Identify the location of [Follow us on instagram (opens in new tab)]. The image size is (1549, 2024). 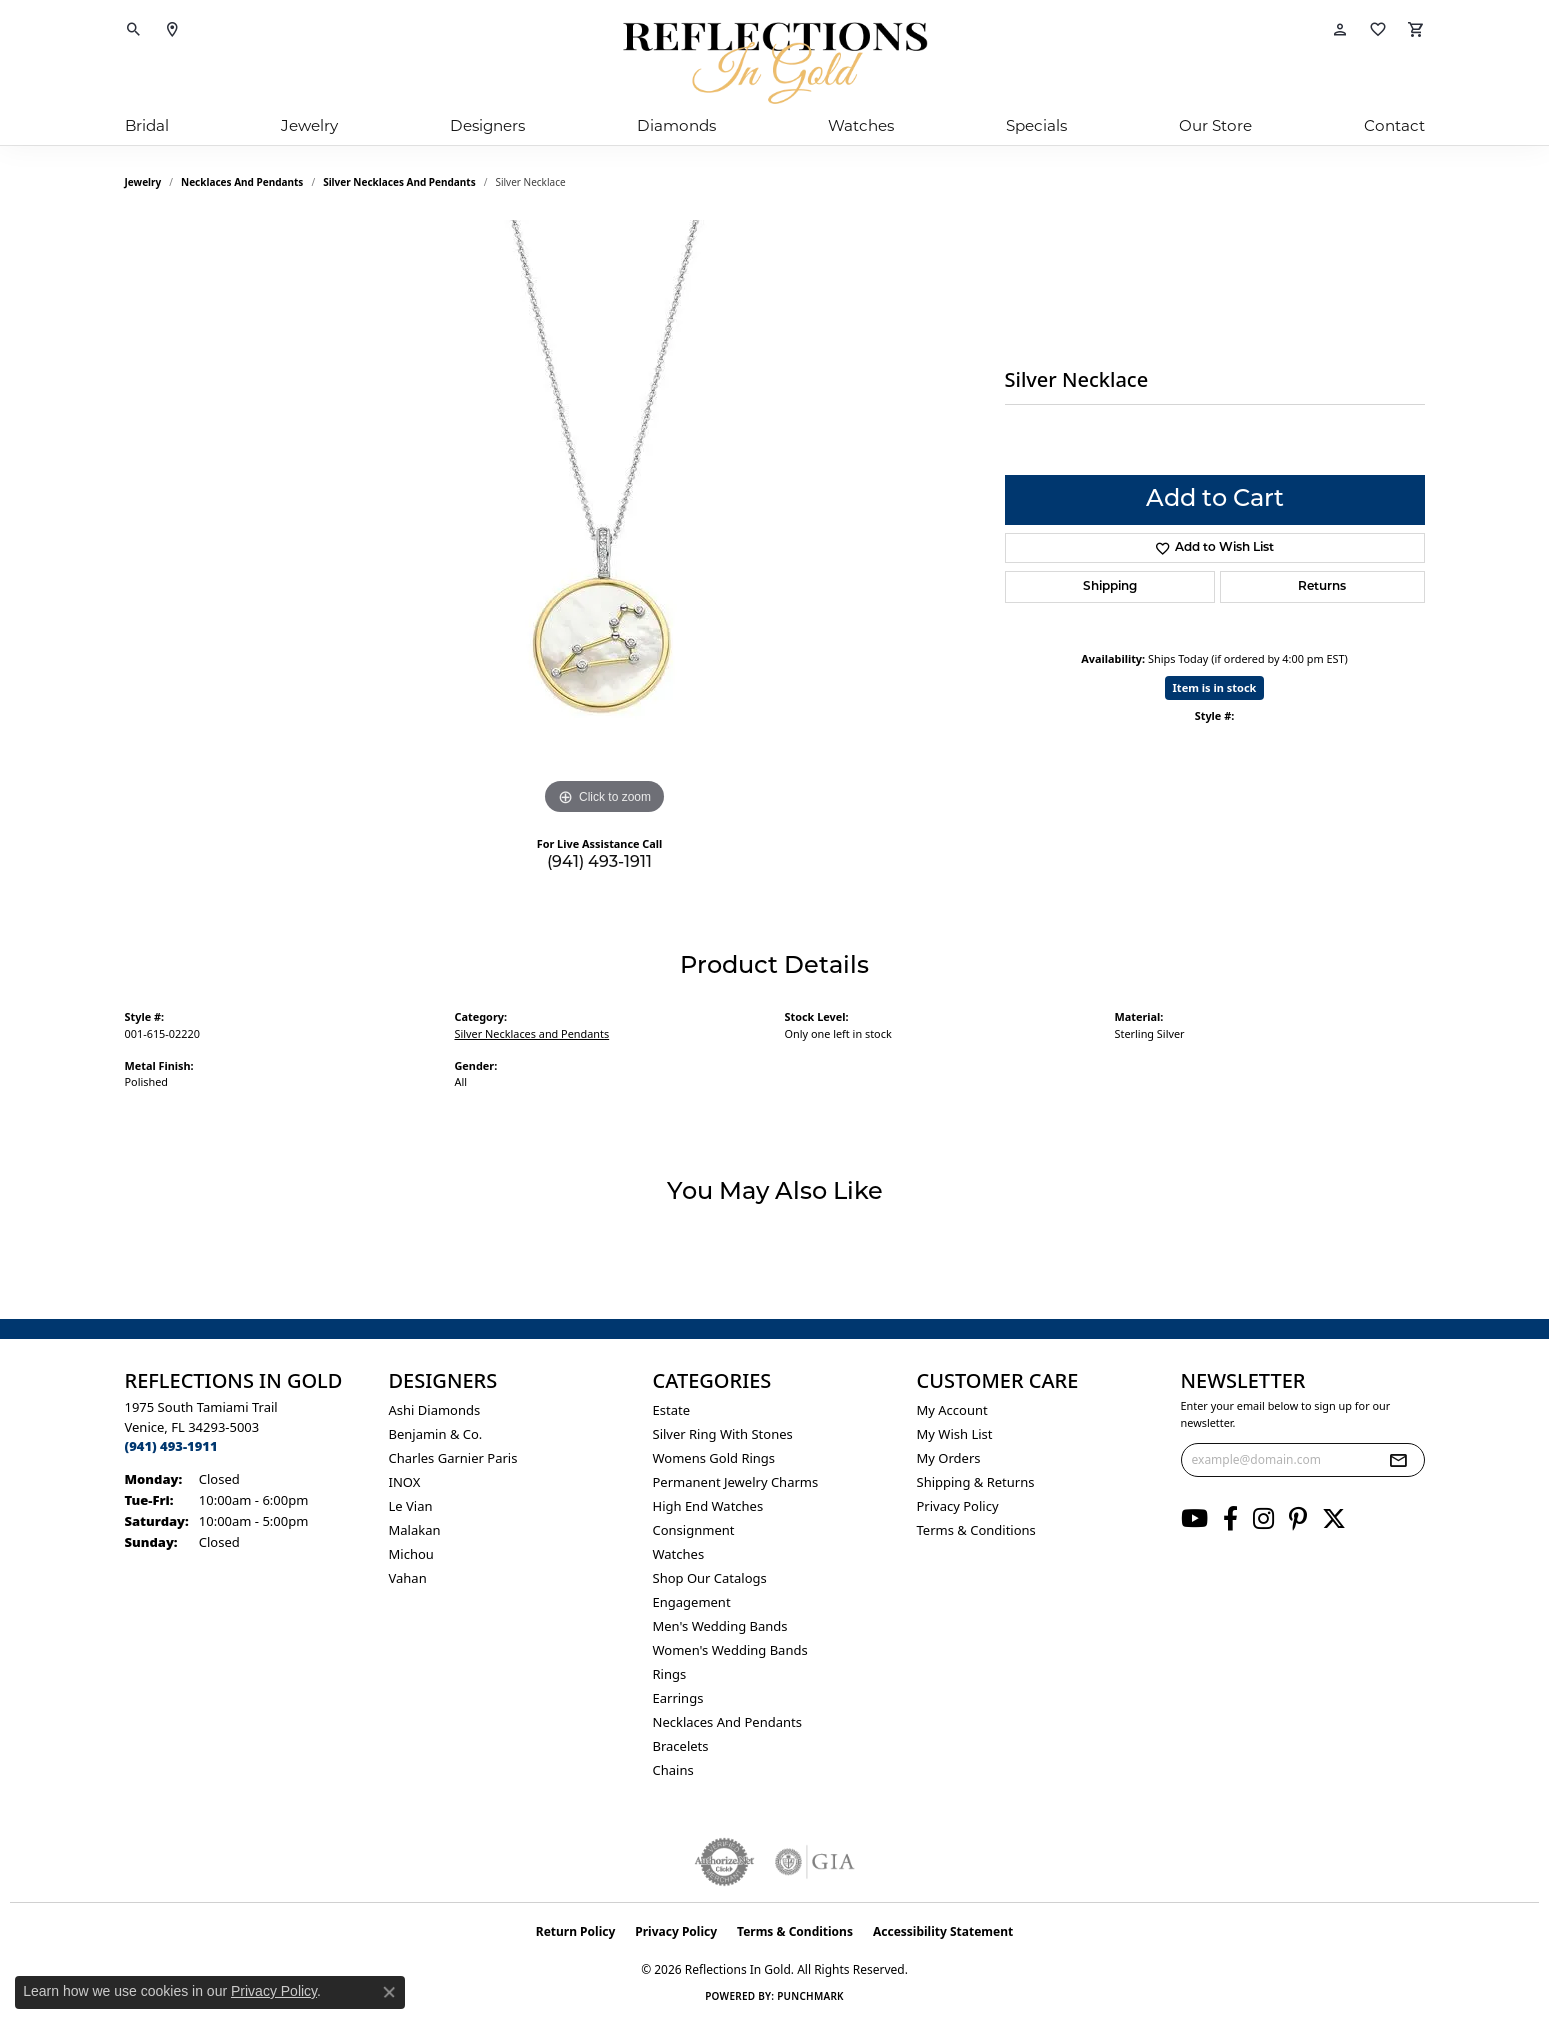
(1263, 1519).